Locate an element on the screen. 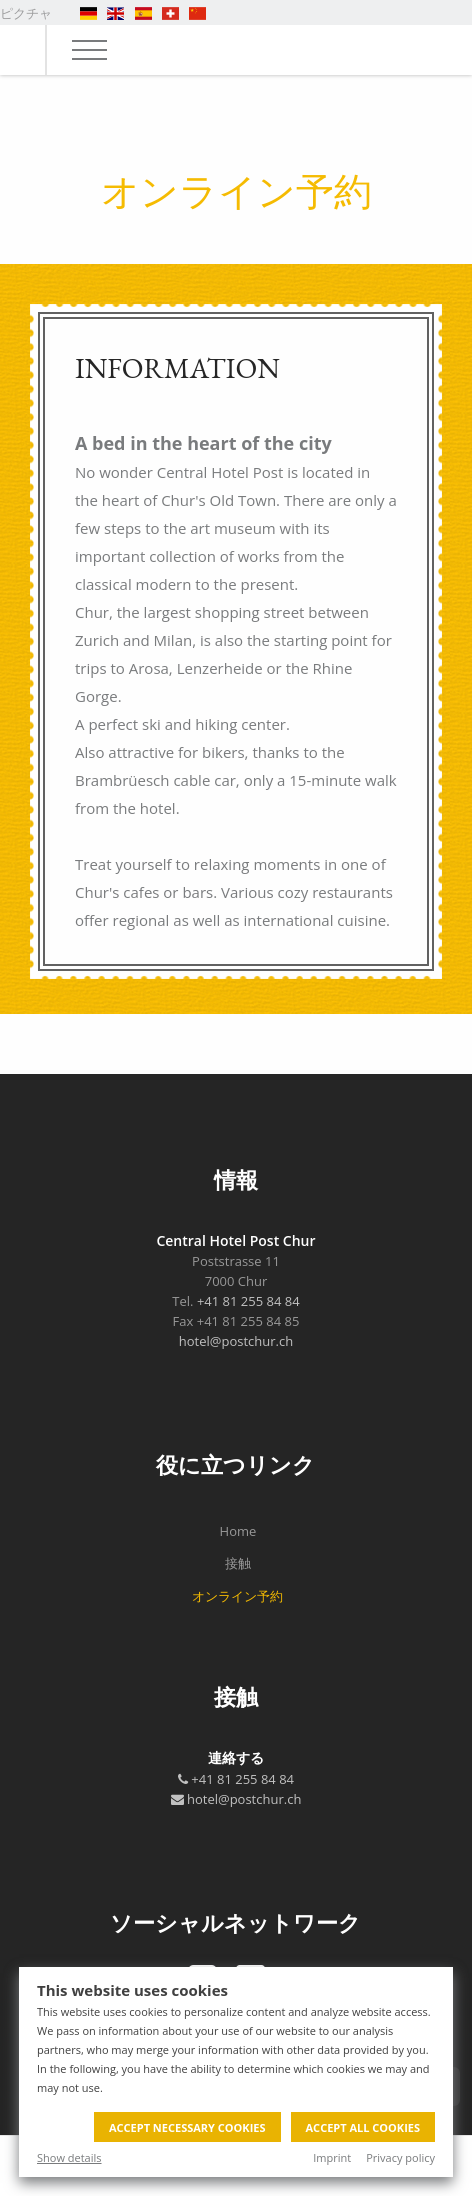  Home is located at coordinates (238, 1531).